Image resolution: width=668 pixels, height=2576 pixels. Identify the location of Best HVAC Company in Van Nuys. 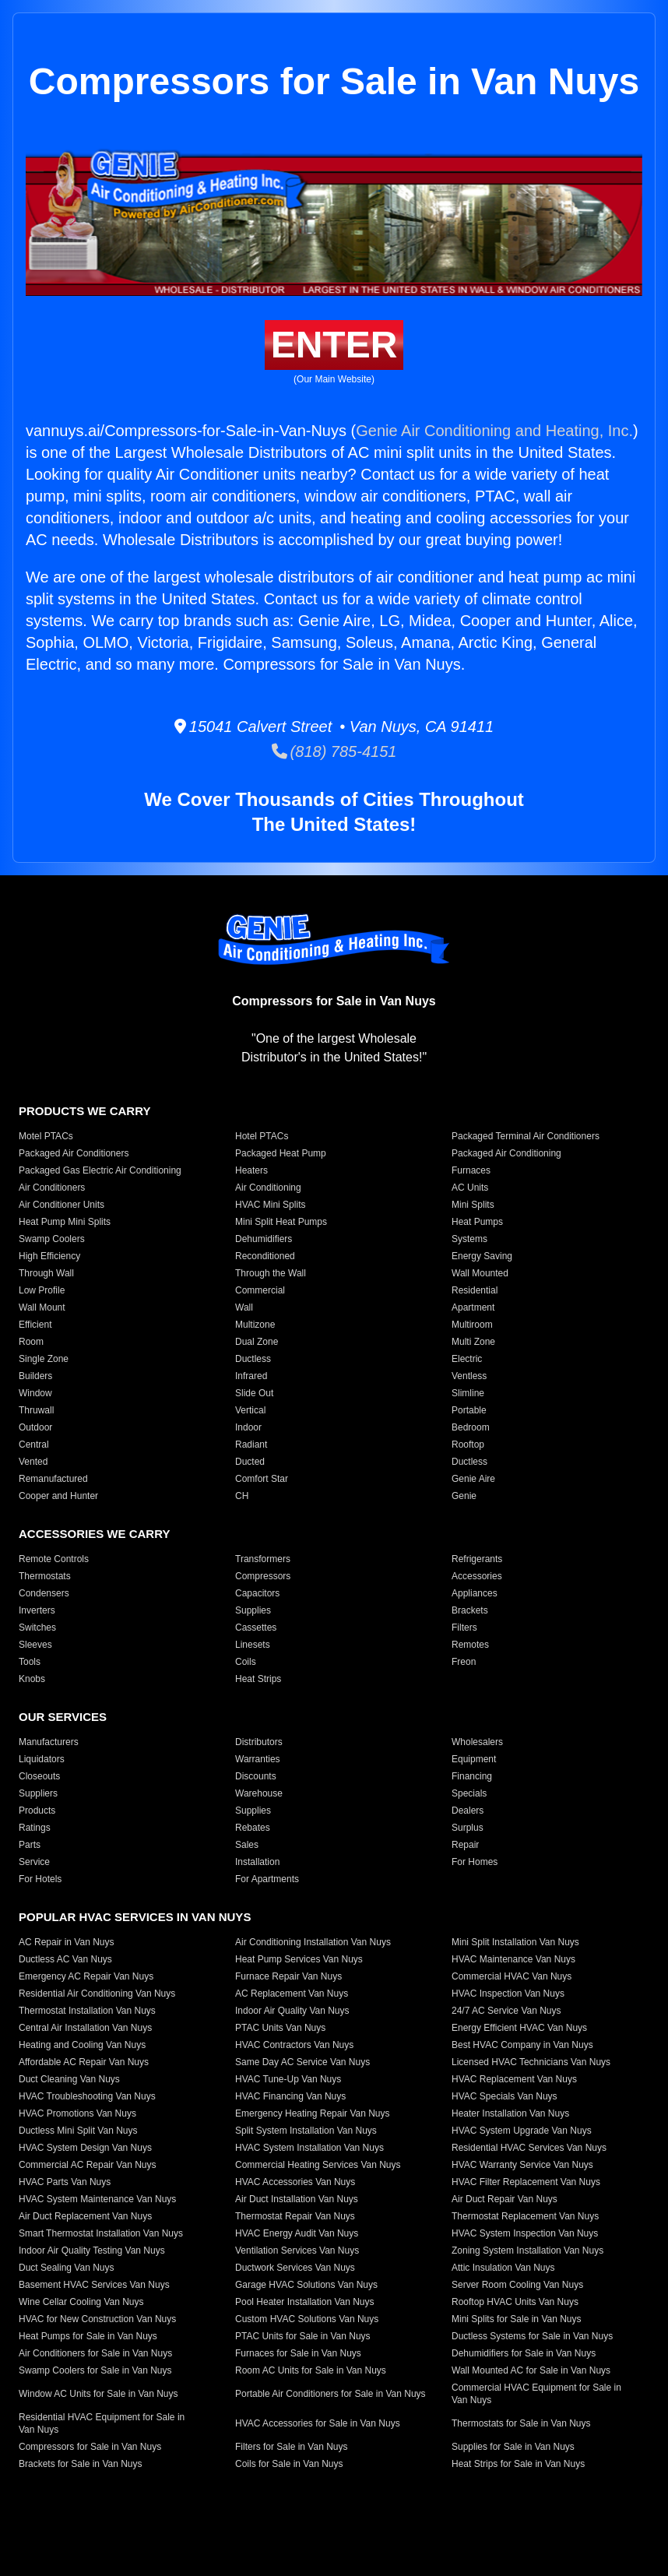
(522, 2044).